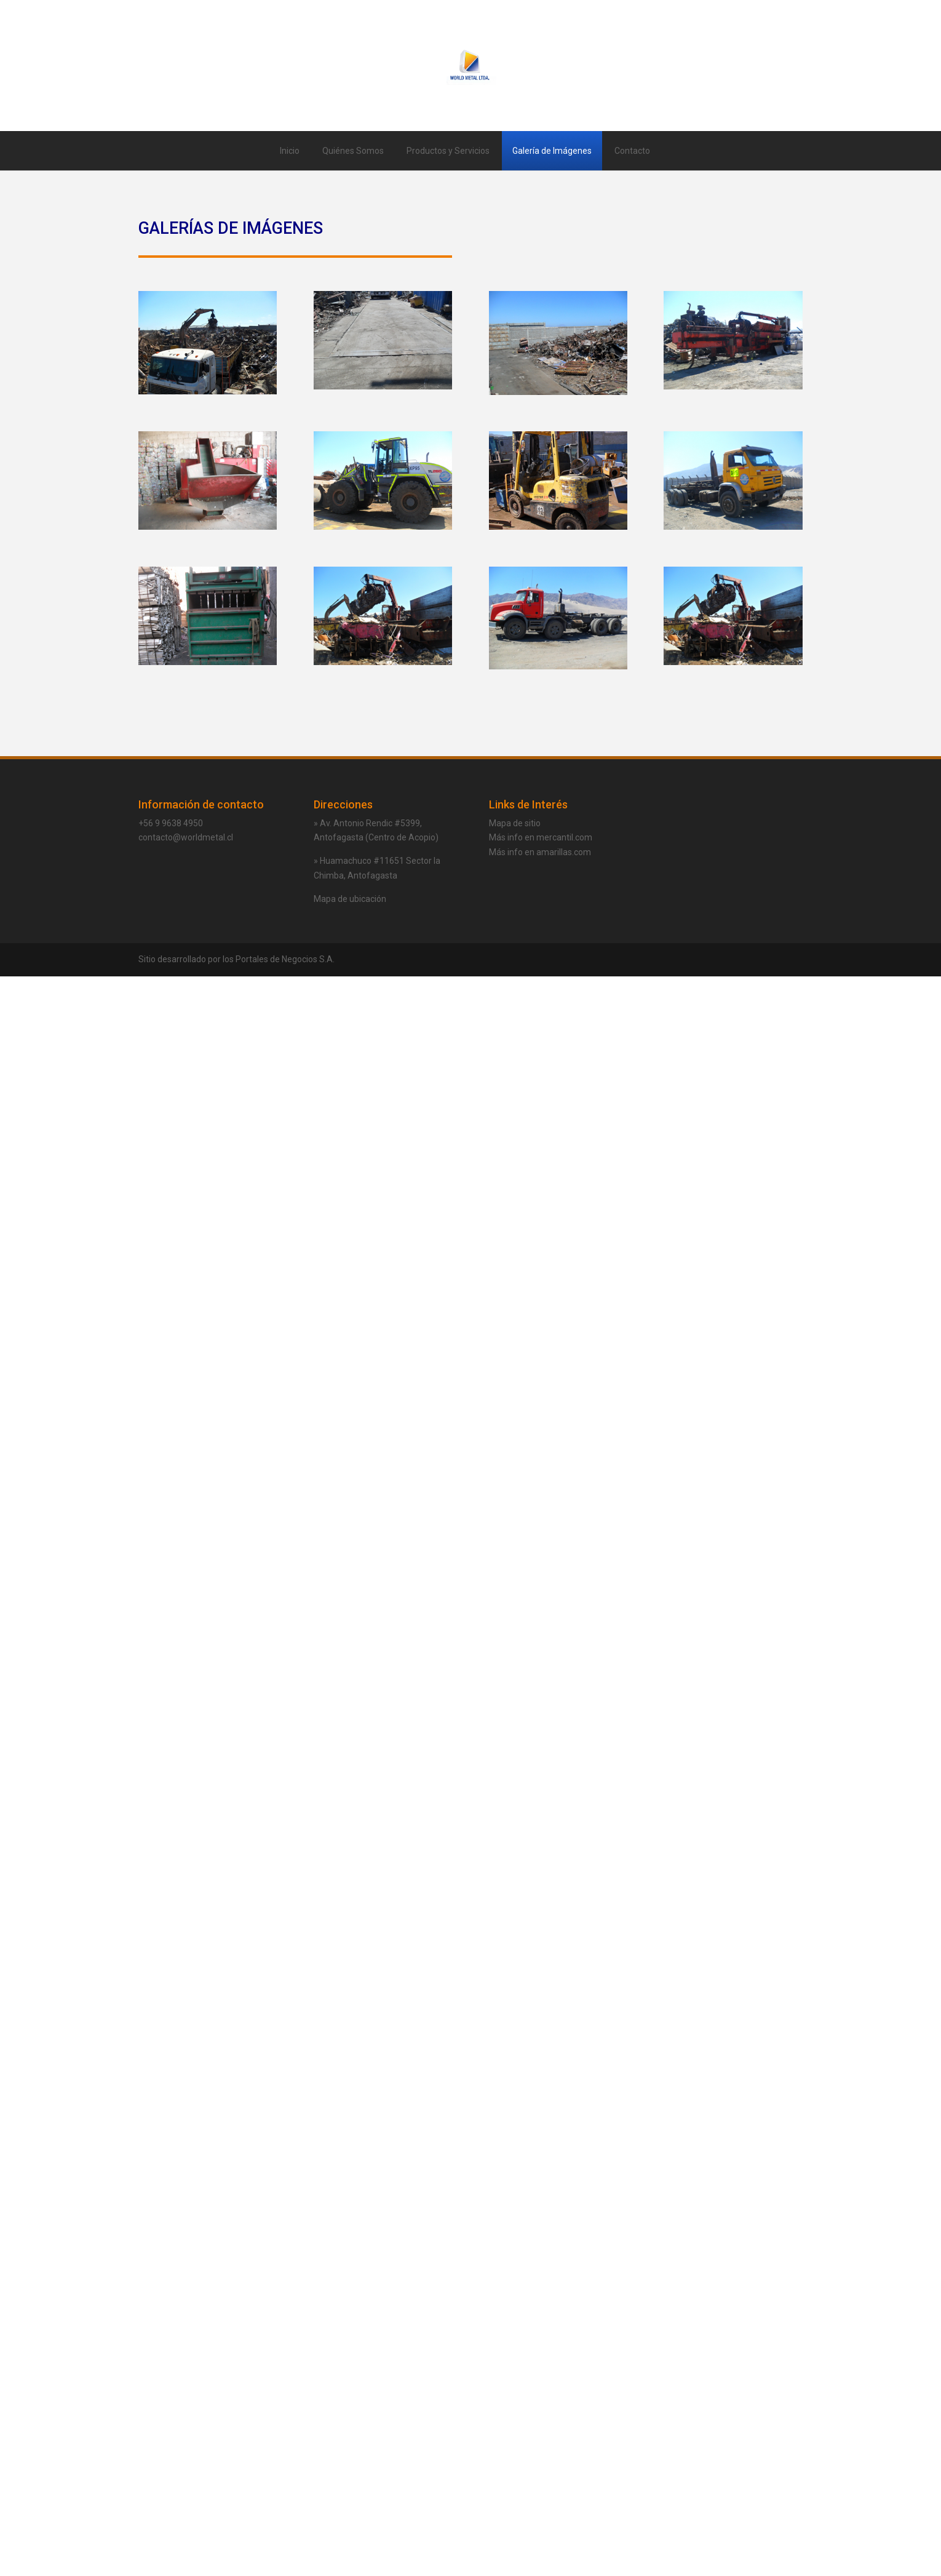  Describe the element at coordinates (290, 151) in the screenshot. I see `Inicio` at that location.